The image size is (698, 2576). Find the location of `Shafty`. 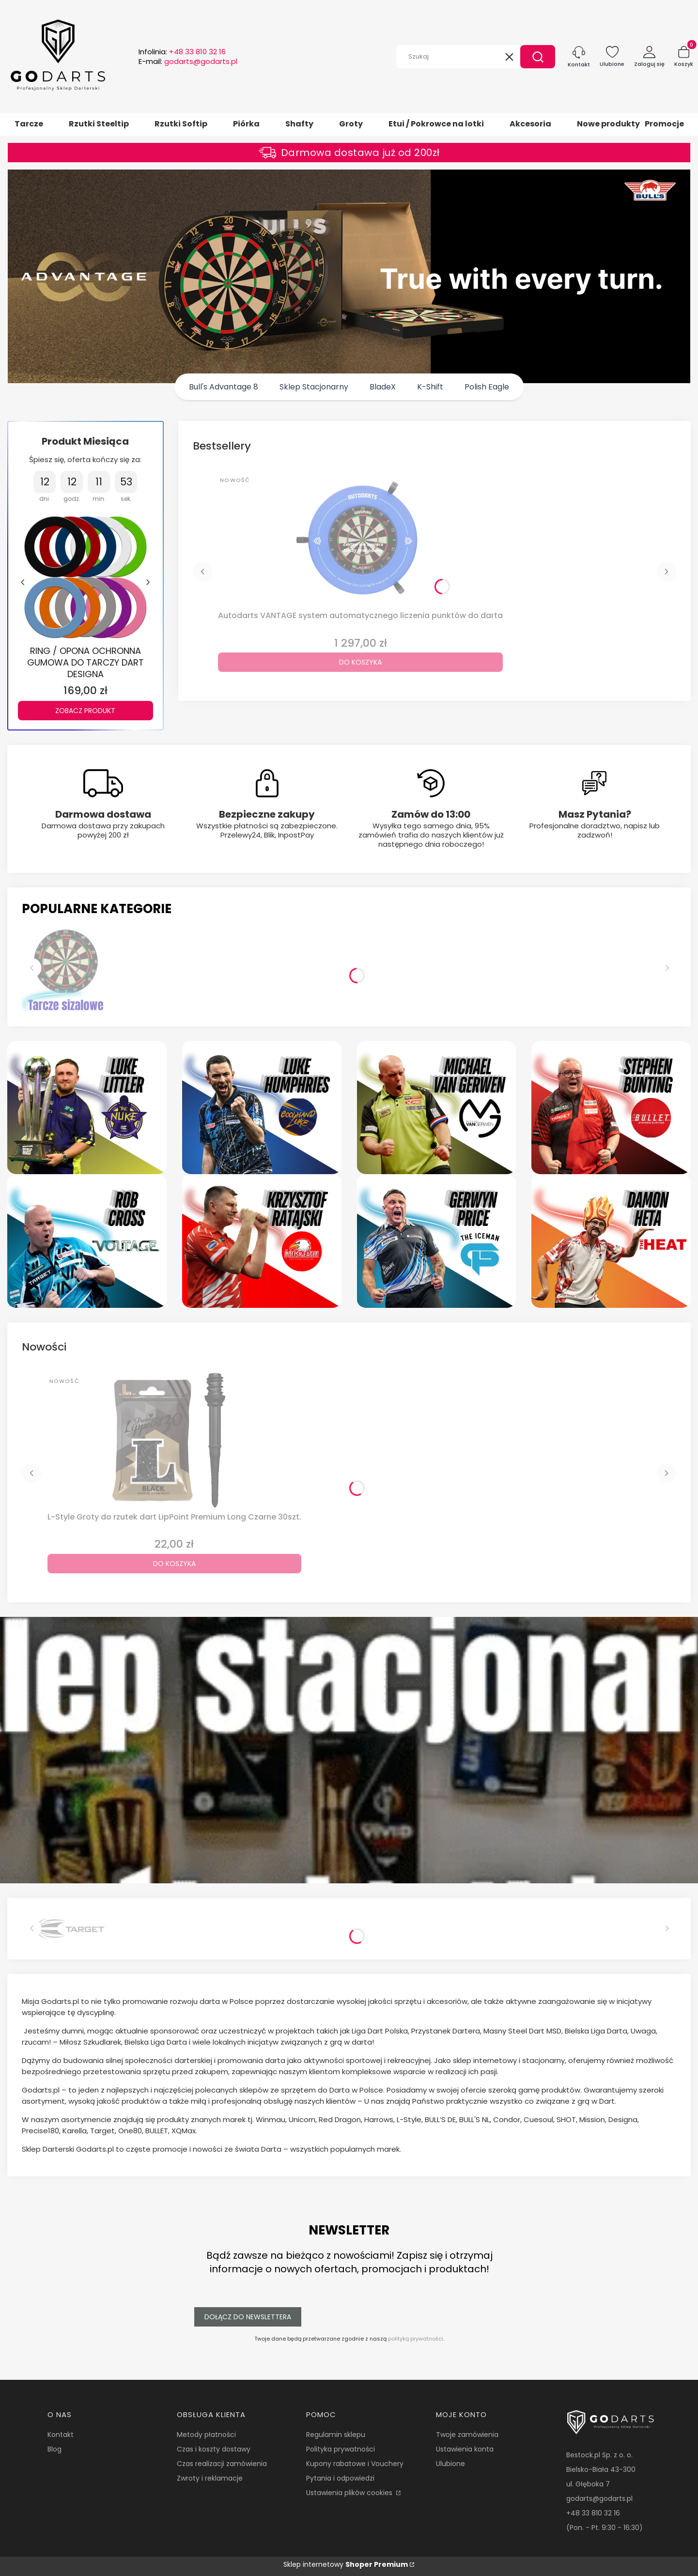

Shafty is located at coordinates (299, 123).